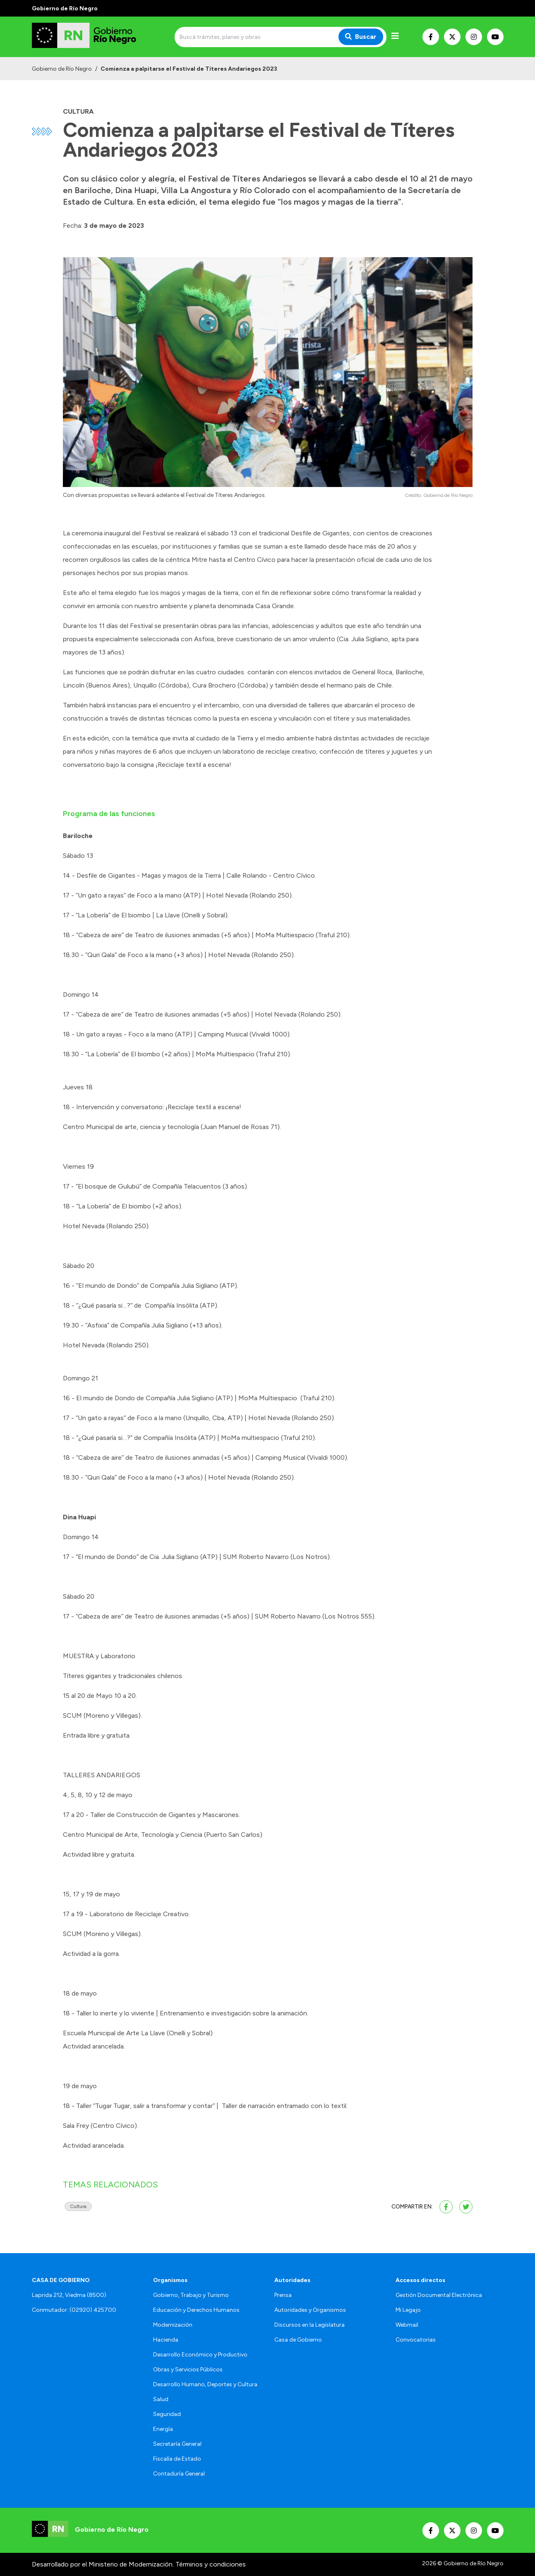 This screenshot has width=535, height=2576. Describe the element at coordinates (177, 2443) in the screenshot. I see `Secretaría General` at that location.